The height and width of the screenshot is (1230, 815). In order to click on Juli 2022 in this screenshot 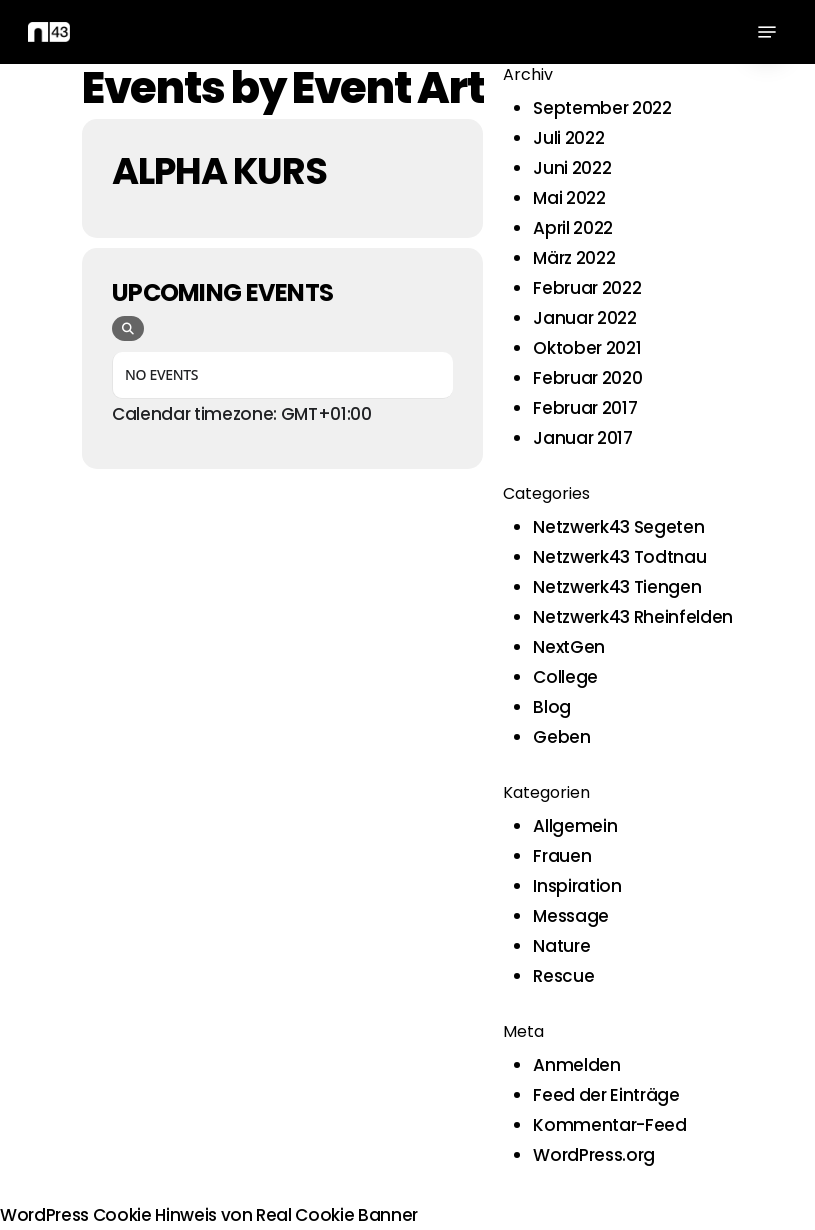, I will do `click(568, 138)`.